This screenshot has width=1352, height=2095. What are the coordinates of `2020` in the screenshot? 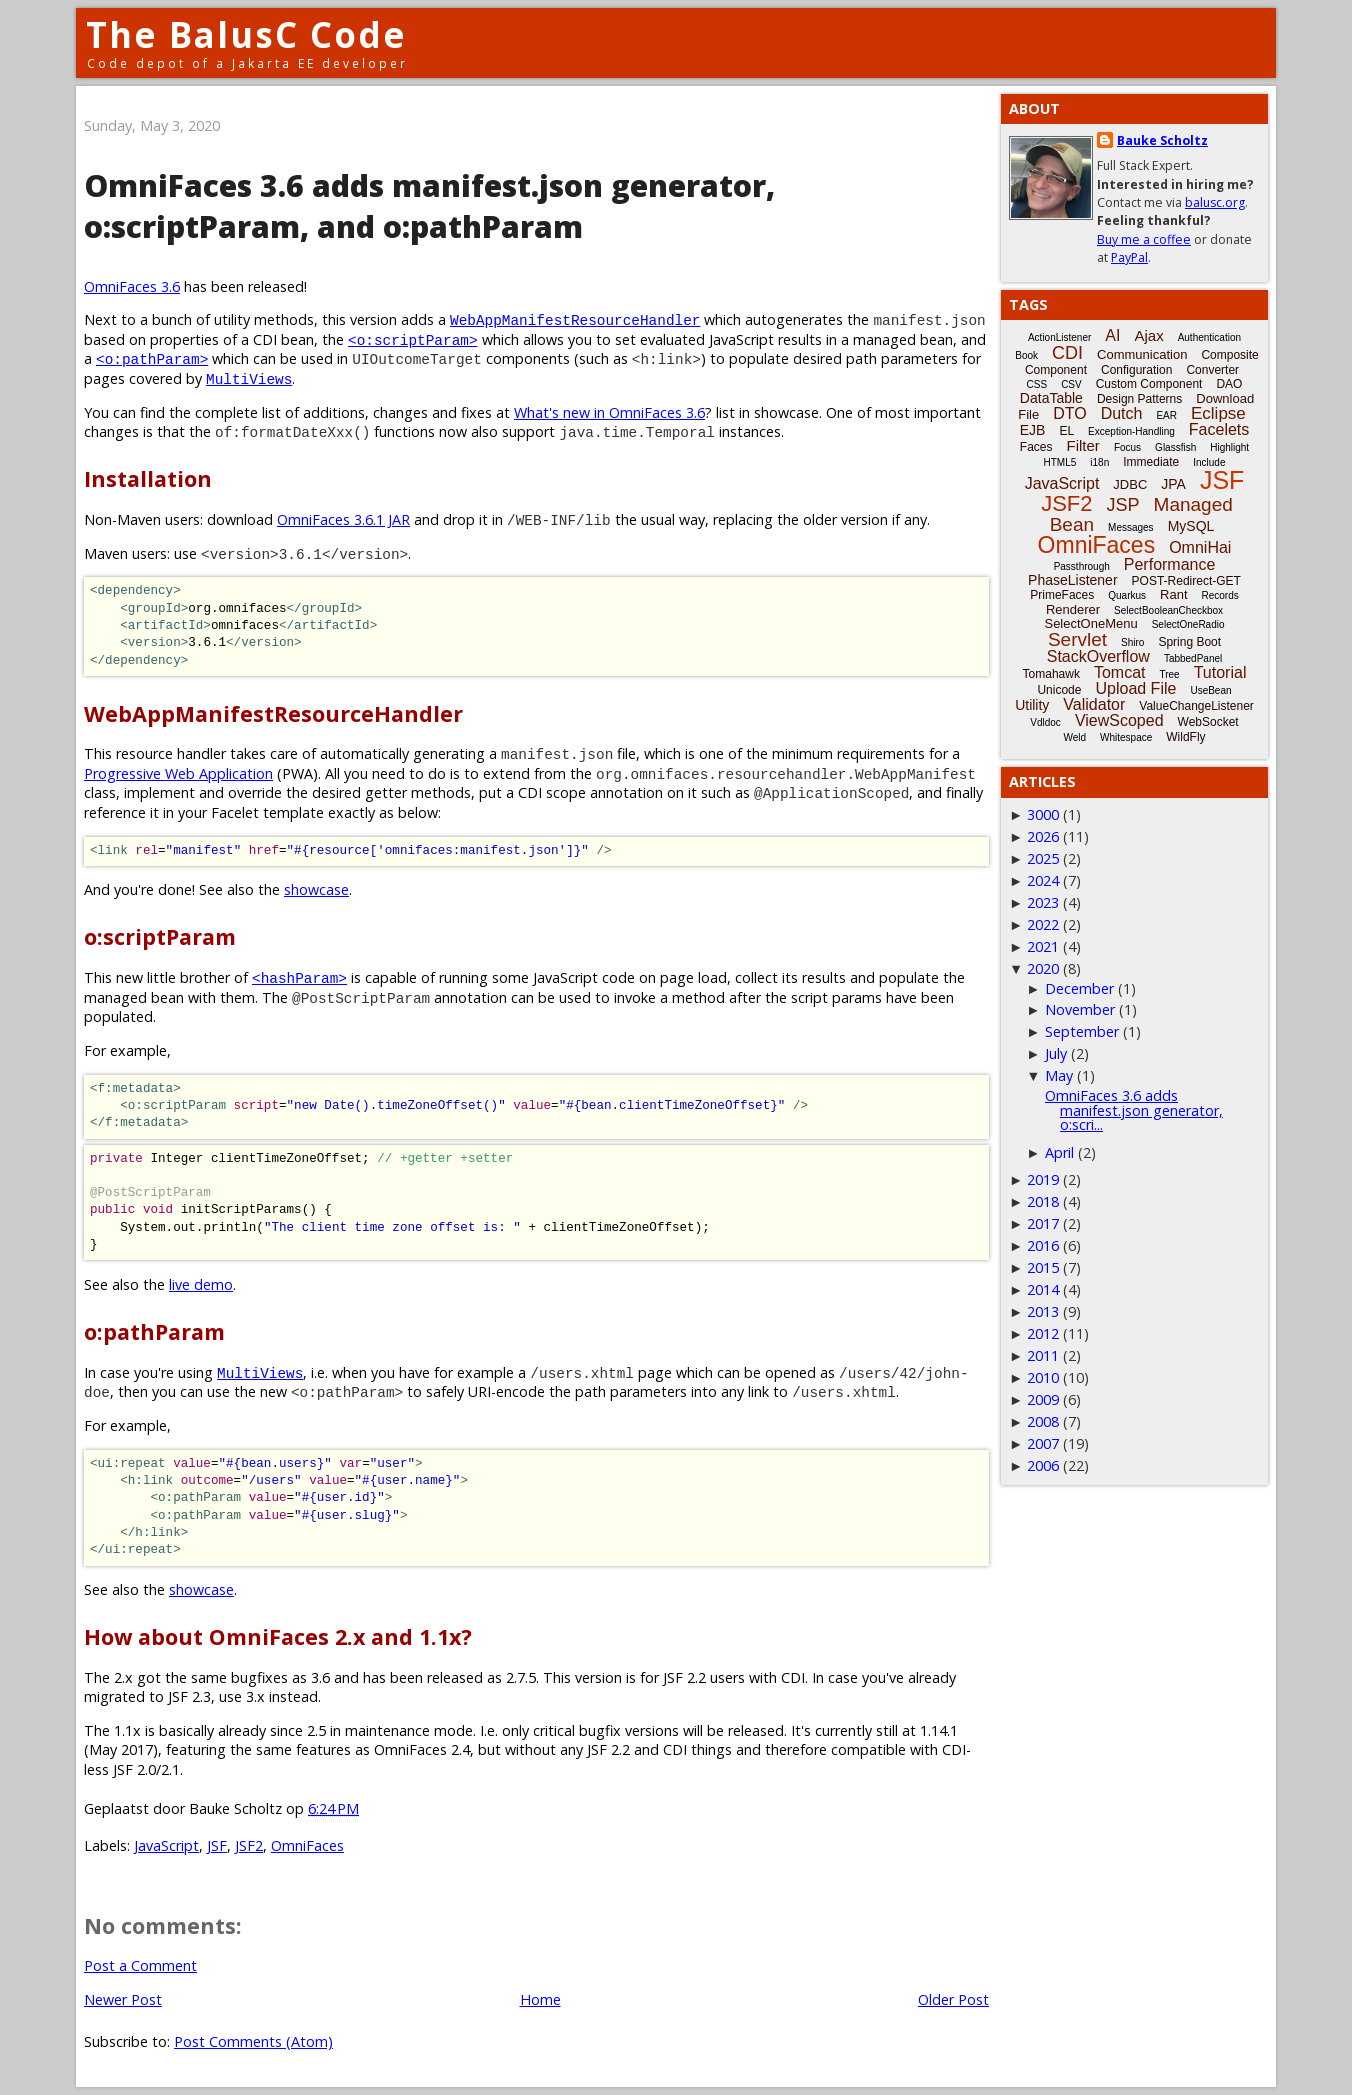 It's located at (1043, 968).